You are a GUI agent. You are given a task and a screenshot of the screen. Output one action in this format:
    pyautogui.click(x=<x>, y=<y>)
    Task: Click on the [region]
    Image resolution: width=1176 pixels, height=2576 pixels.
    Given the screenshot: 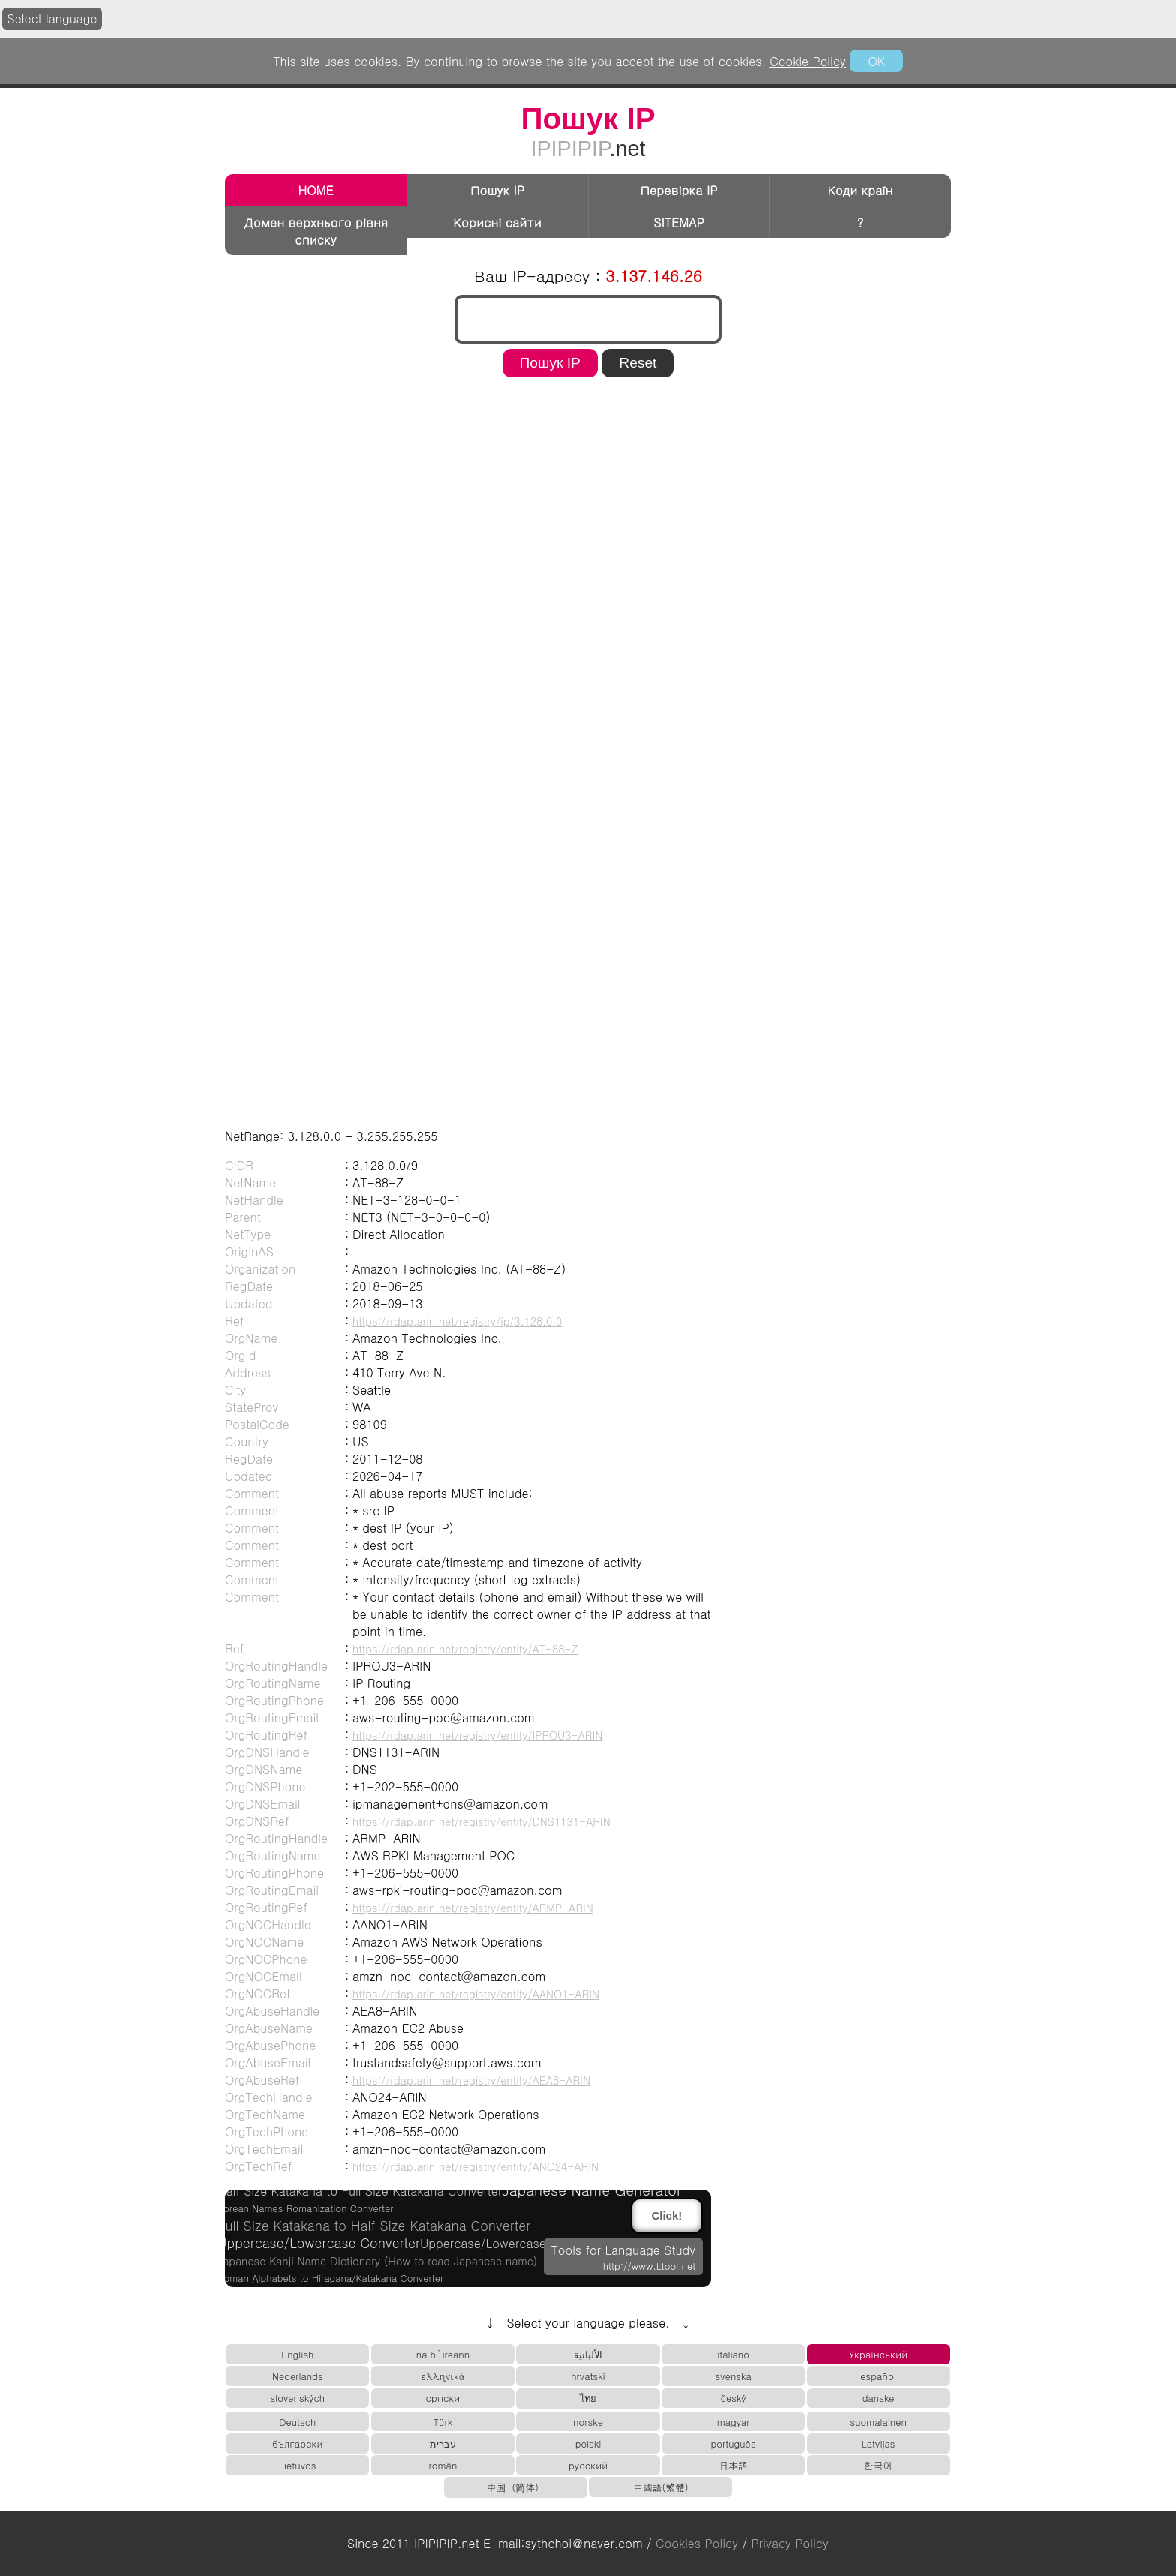 What is the action you would take?
    pyautogui.click(x=588, y=430)
    